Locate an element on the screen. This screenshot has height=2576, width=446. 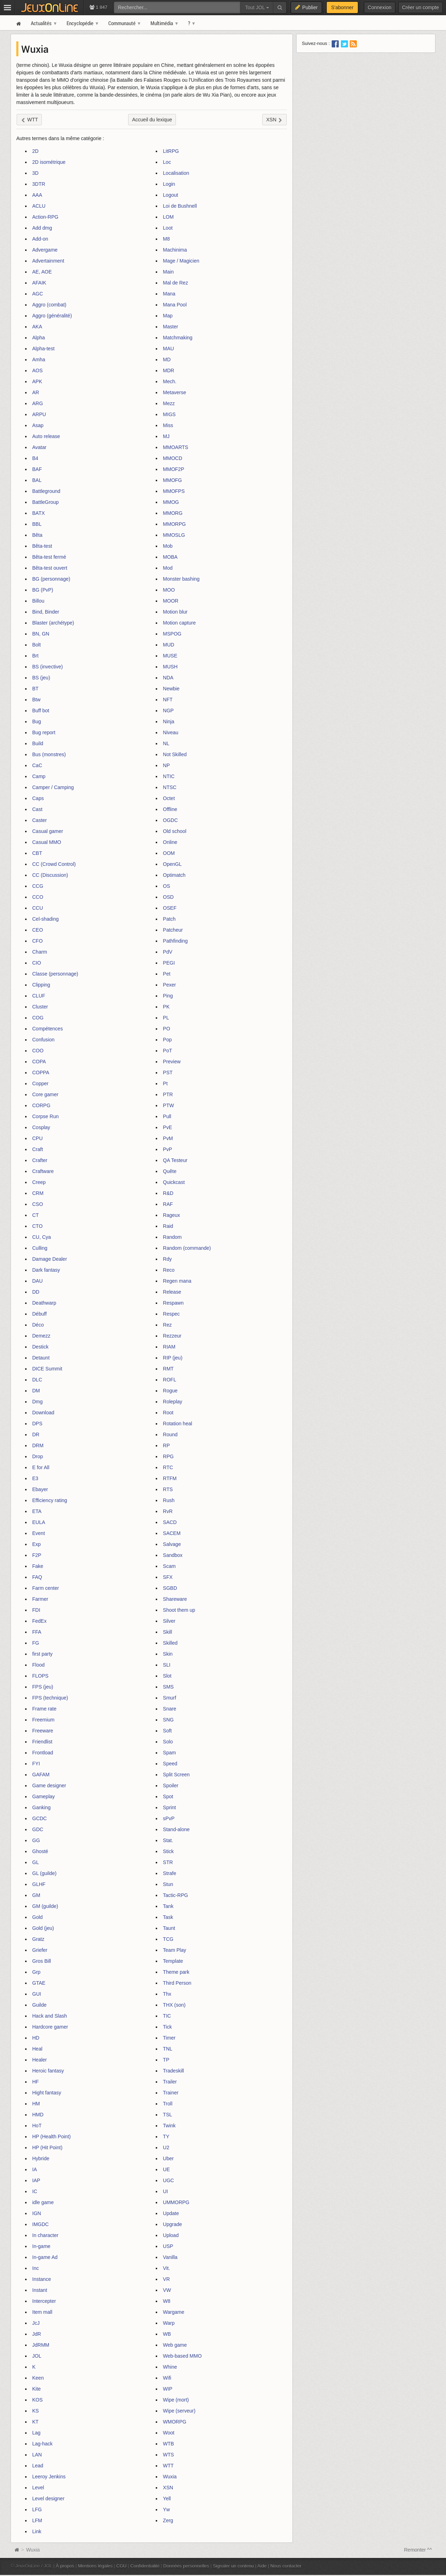
Reco is located at coordinates (169, 1270).